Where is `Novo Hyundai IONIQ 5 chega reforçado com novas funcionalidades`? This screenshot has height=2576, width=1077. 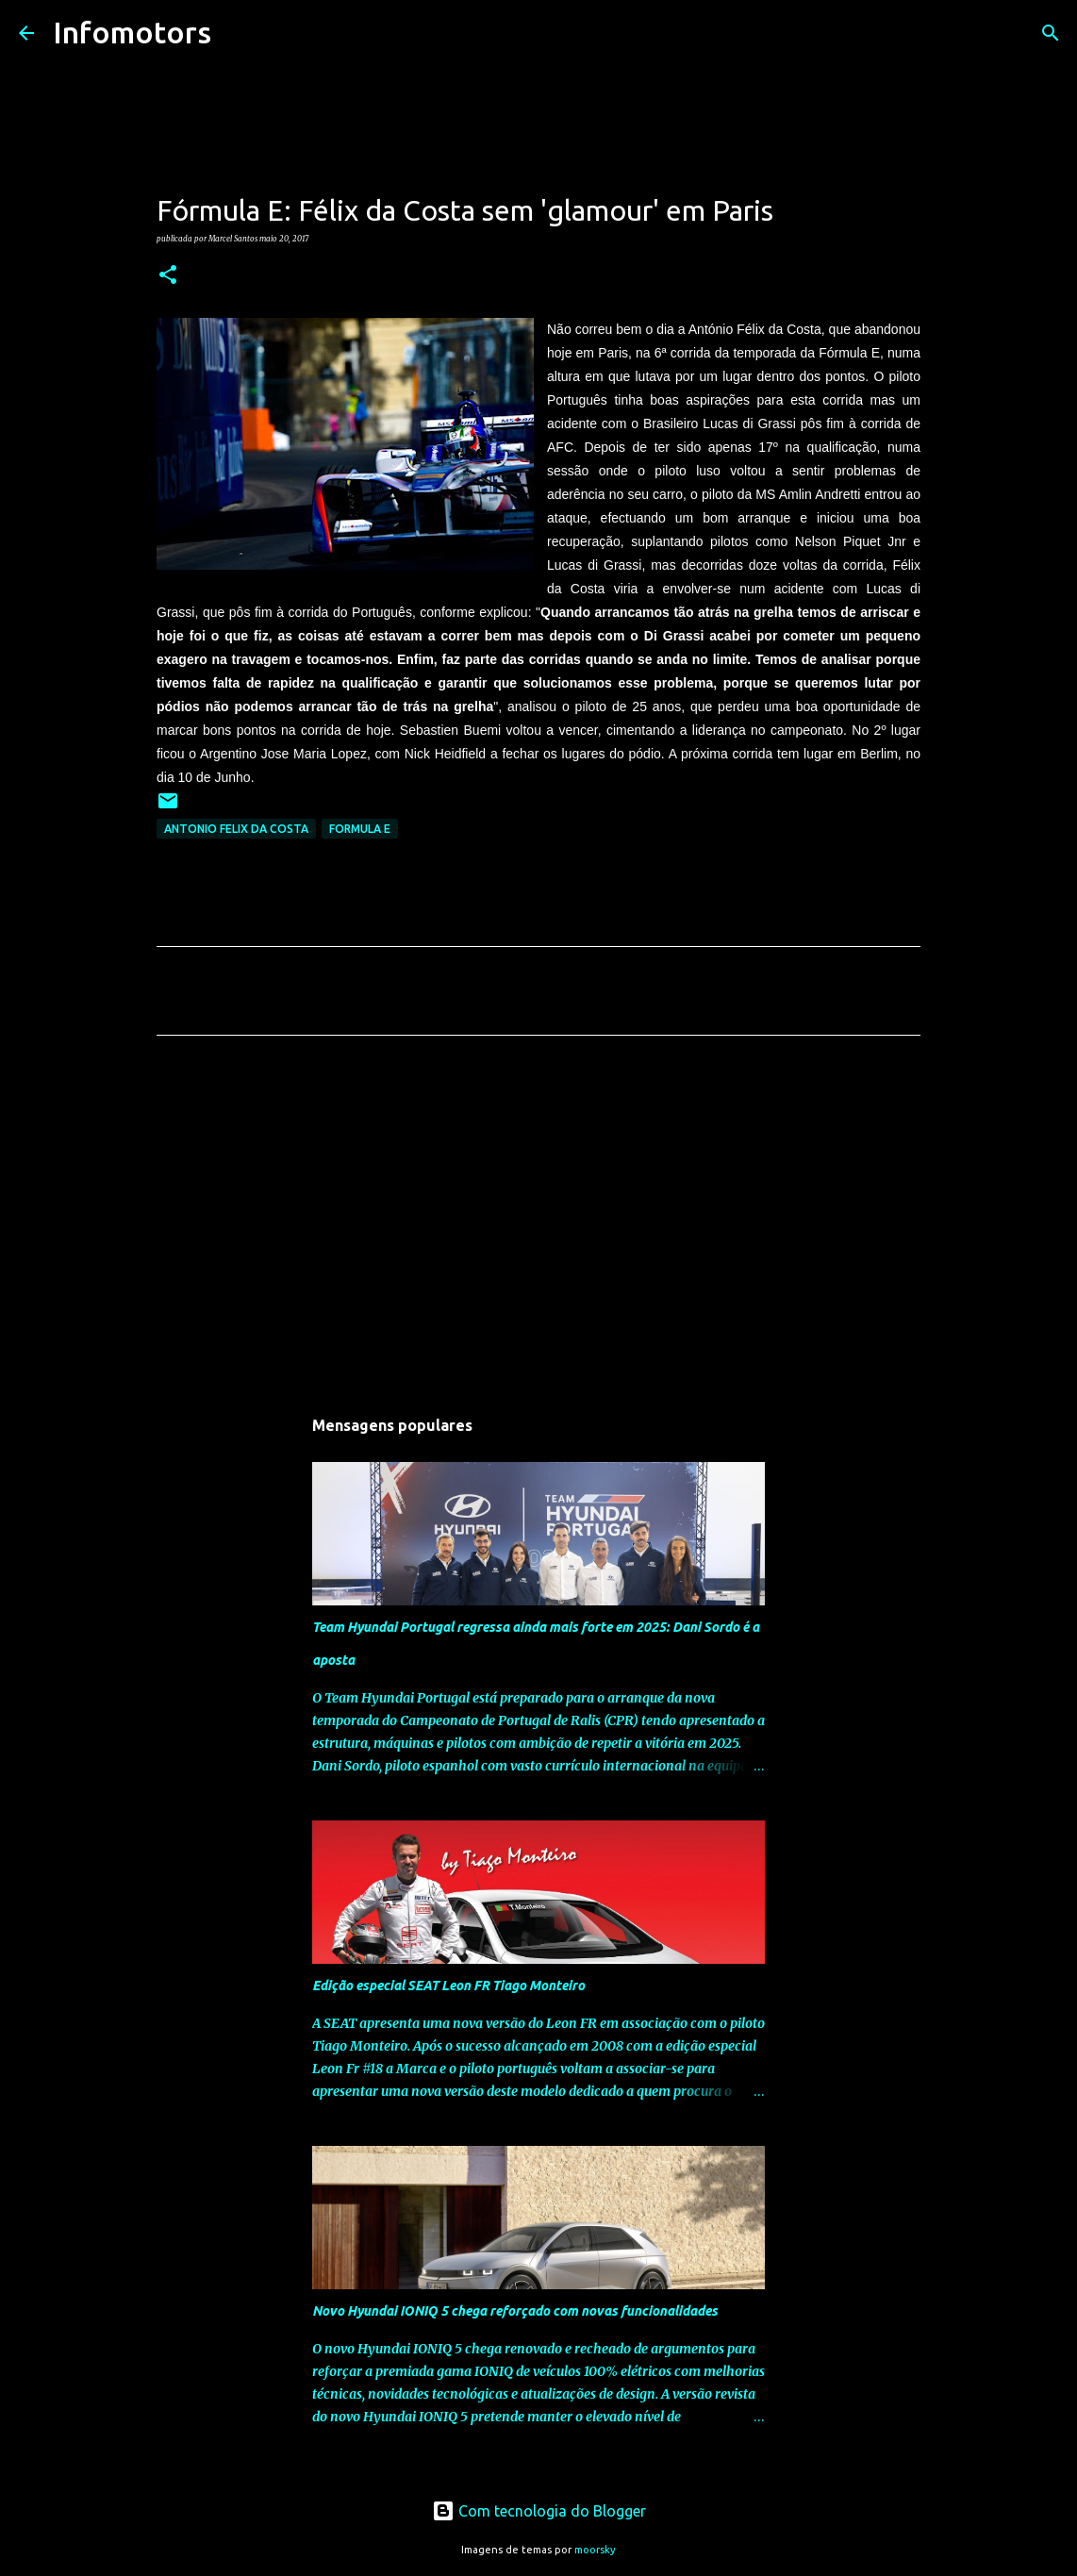 Novo Hyundai IONIQ 5 chega reforçado com novas funcionalidades is located at coordinates (515, 2310).